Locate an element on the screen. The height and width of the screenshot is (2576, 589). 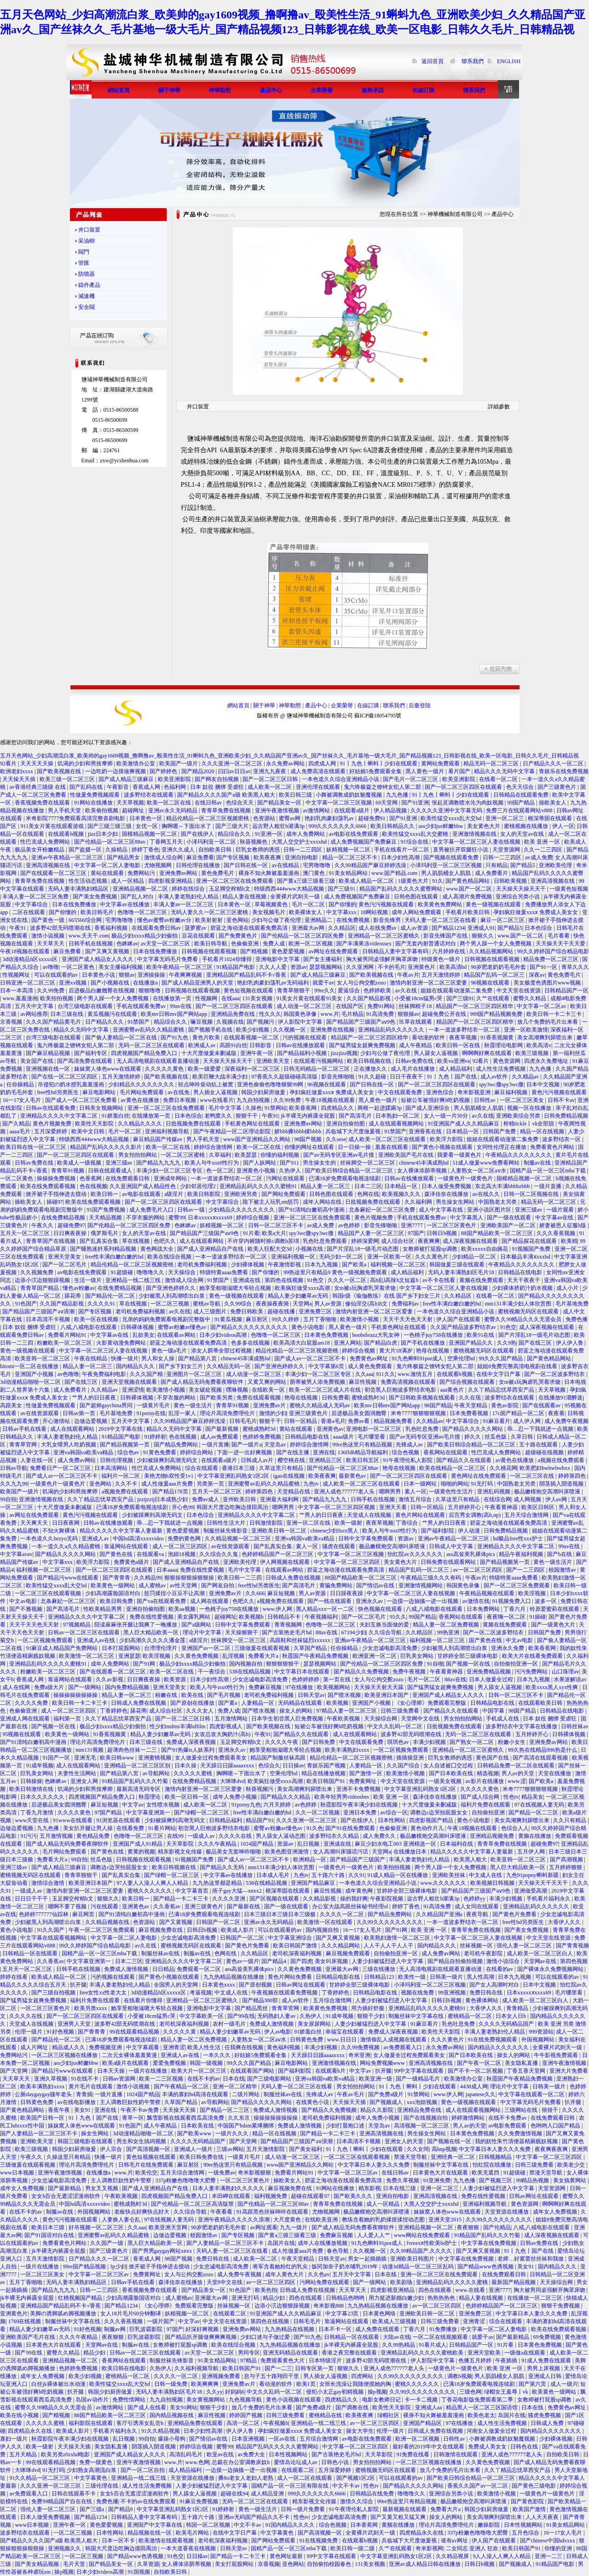
国产亚洲色婷婷久久 is located at coordinates (171, 1288).